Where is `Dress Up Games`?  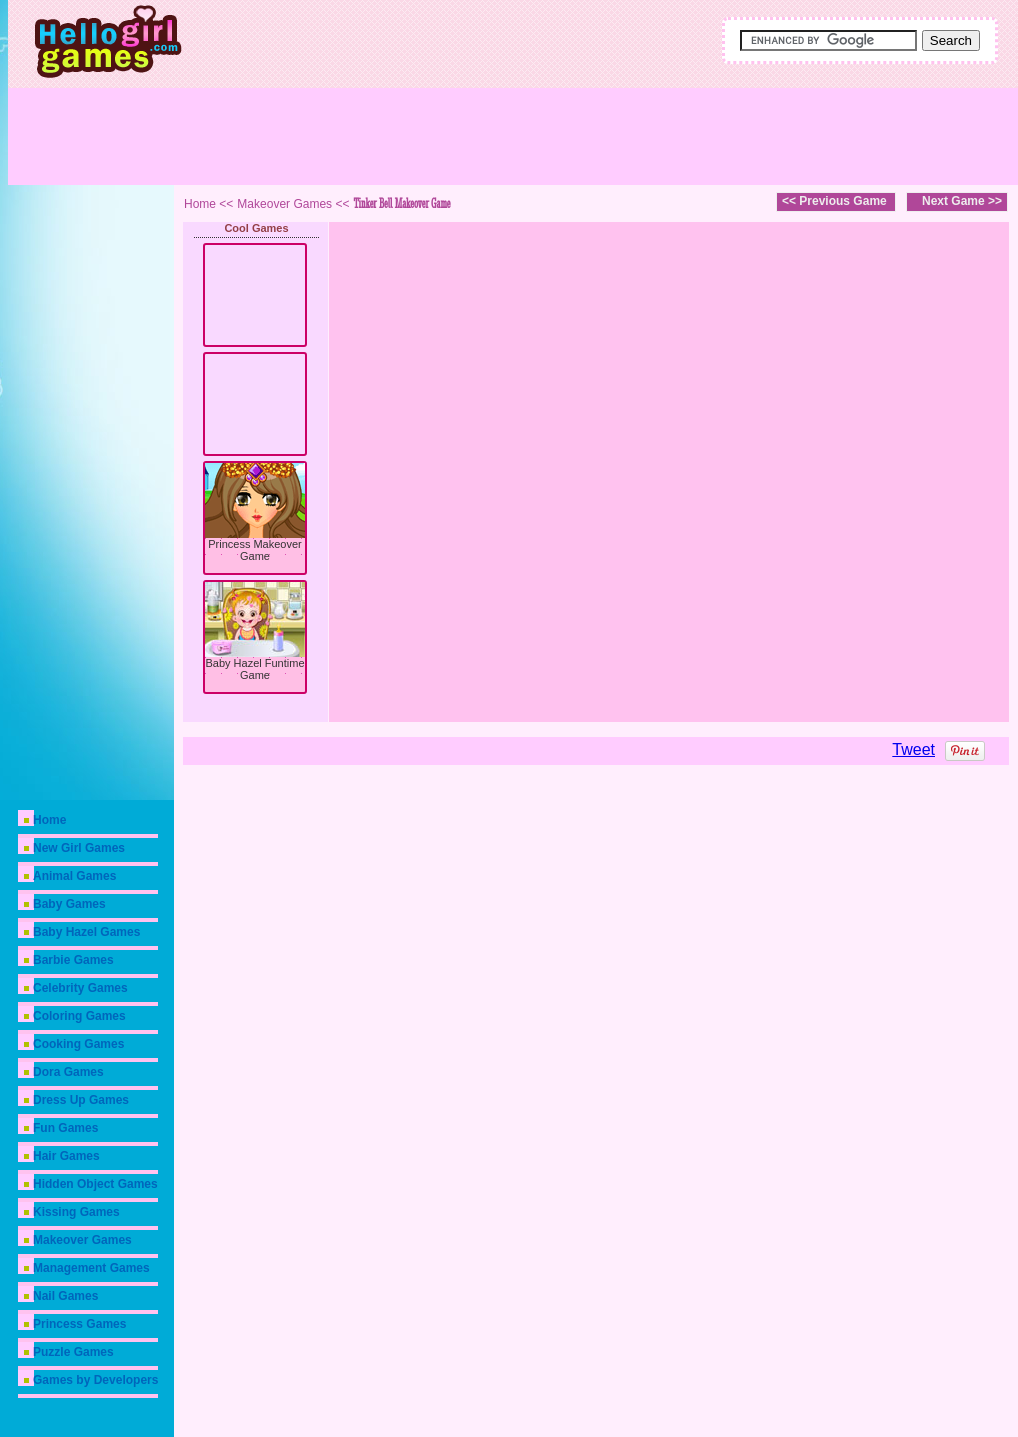 Dress Up Games is located at coordinates (81, 1100).